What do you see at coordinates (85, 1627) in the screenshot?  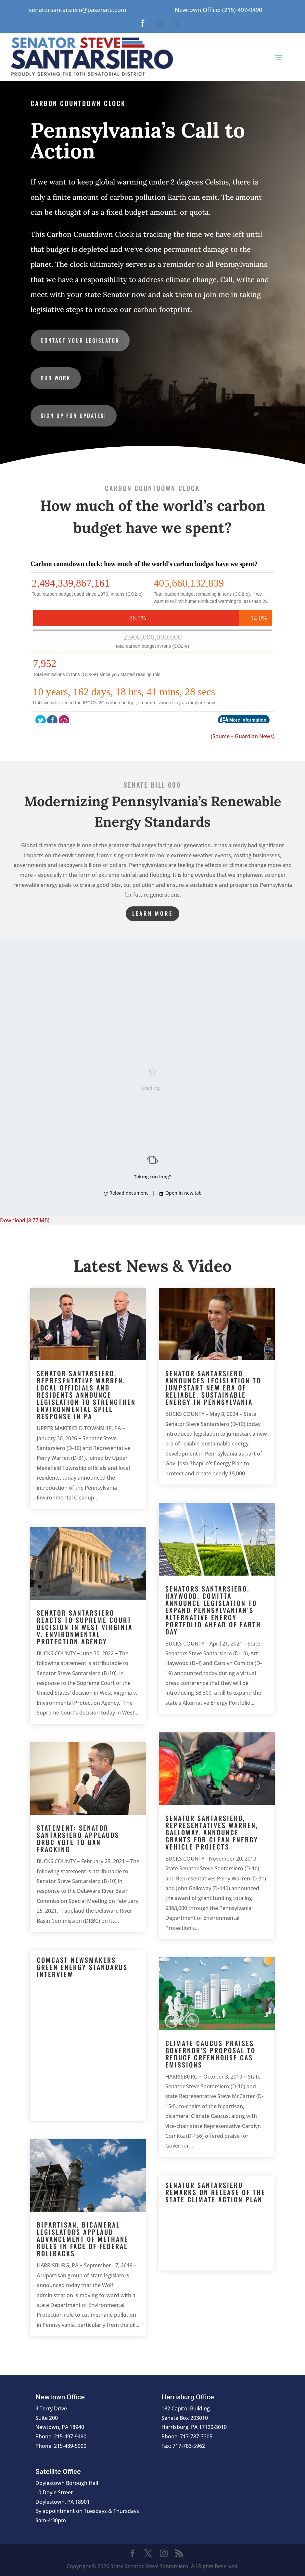 I see `Senator Santarsiero Reacts to Supreme Court Decision in West Virginia v. Environmental Protection Agency` at bounding box center [85, 1627].